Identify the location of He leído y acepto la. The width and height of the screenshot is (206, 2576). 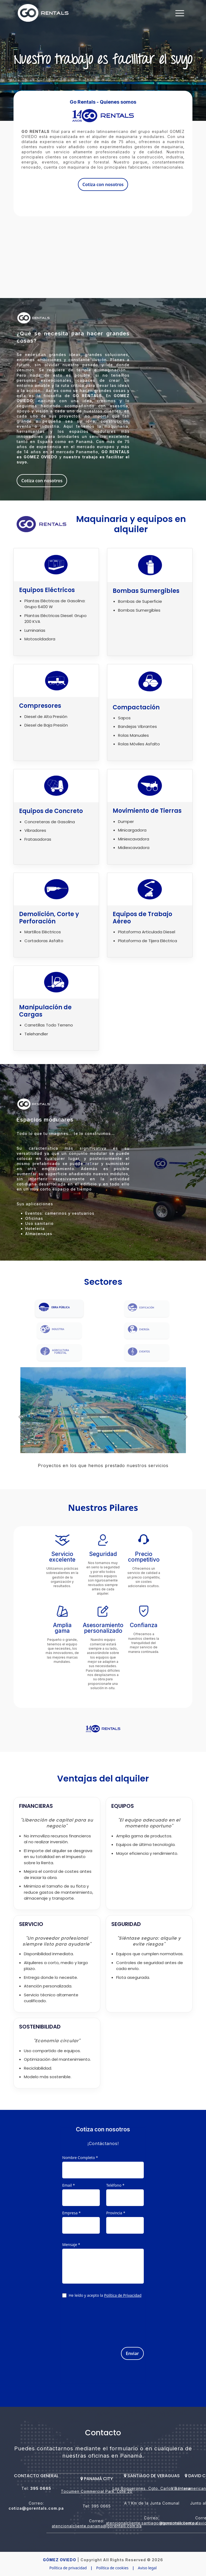
(105, 2295).